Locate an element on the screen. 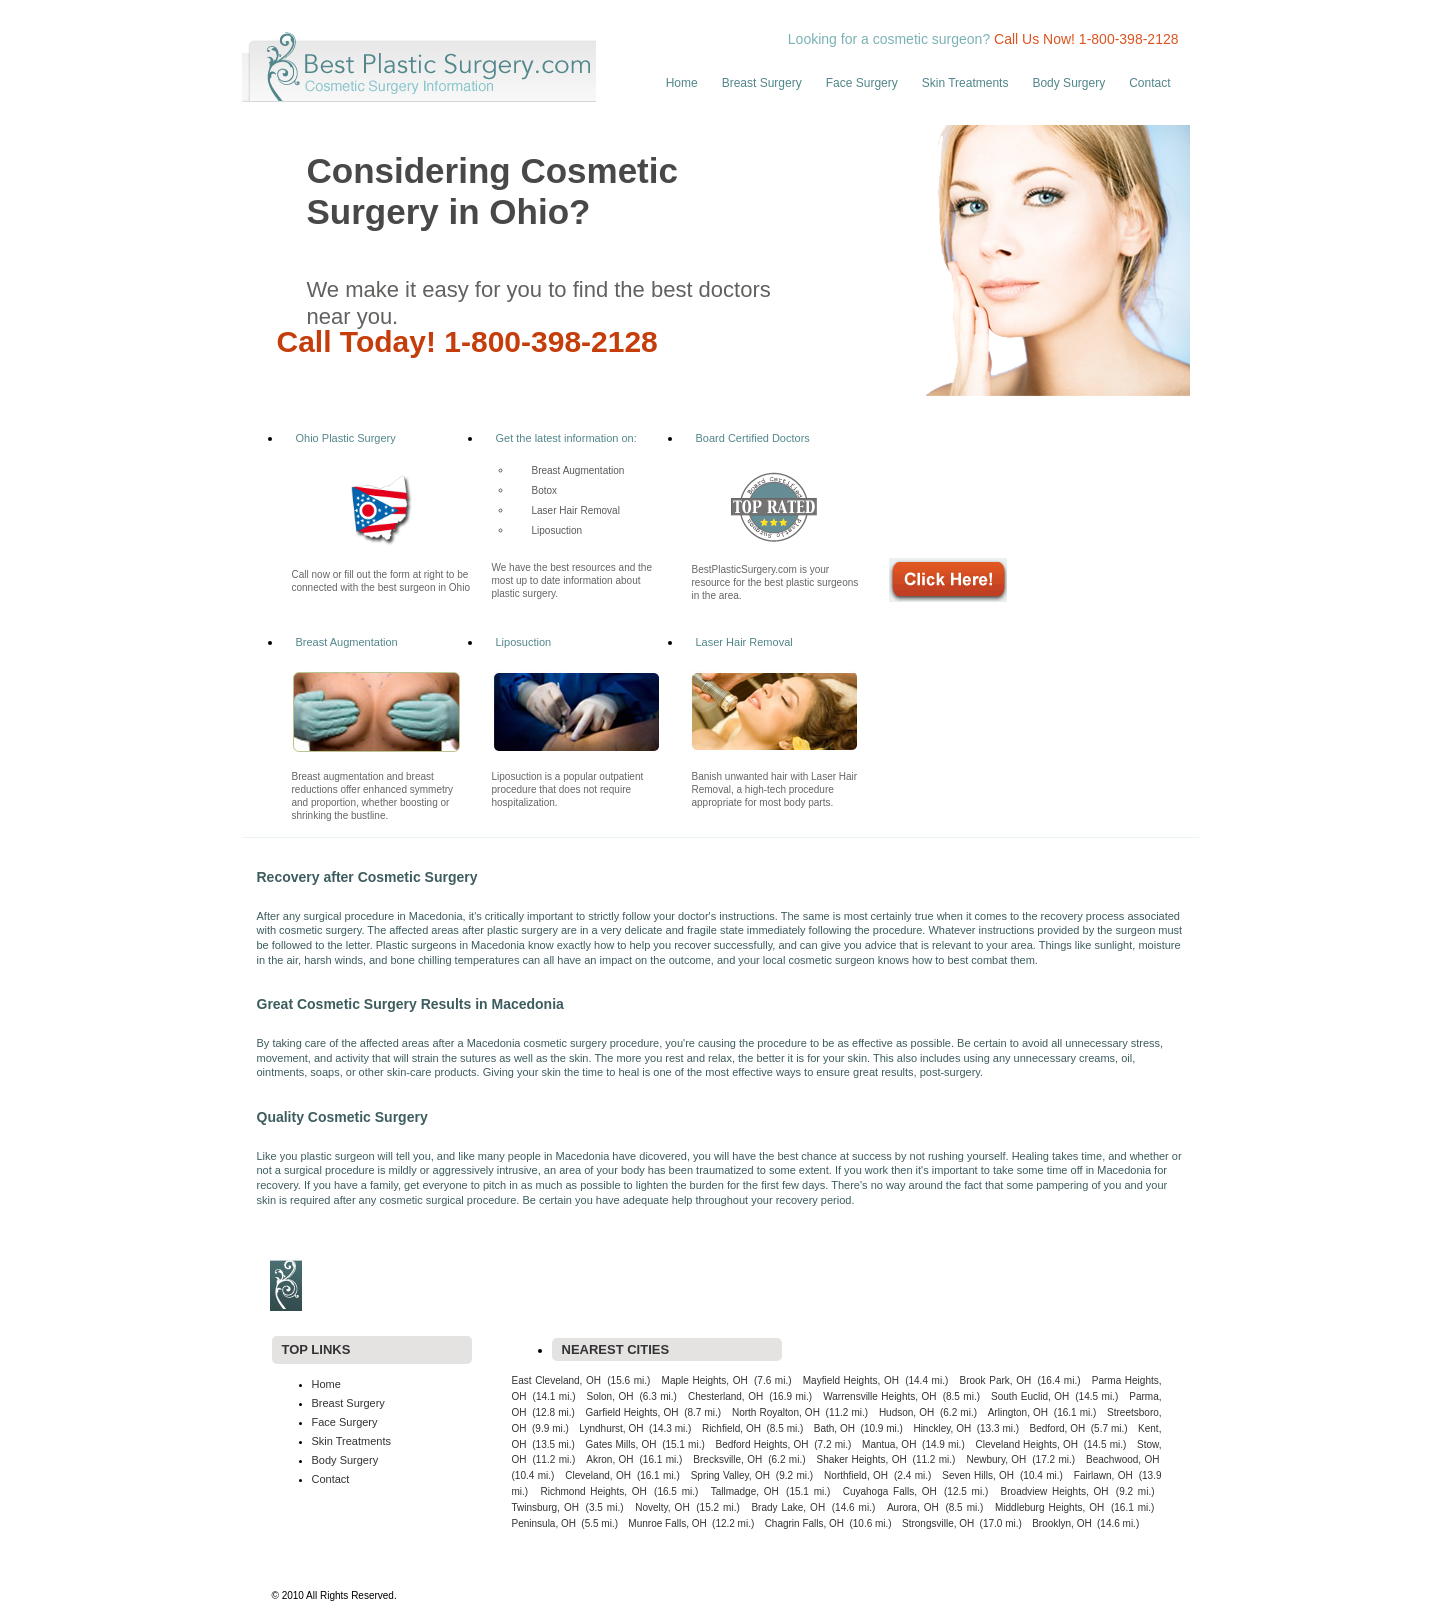  South Euclid, OH is located at coordinates (1030, 1396).